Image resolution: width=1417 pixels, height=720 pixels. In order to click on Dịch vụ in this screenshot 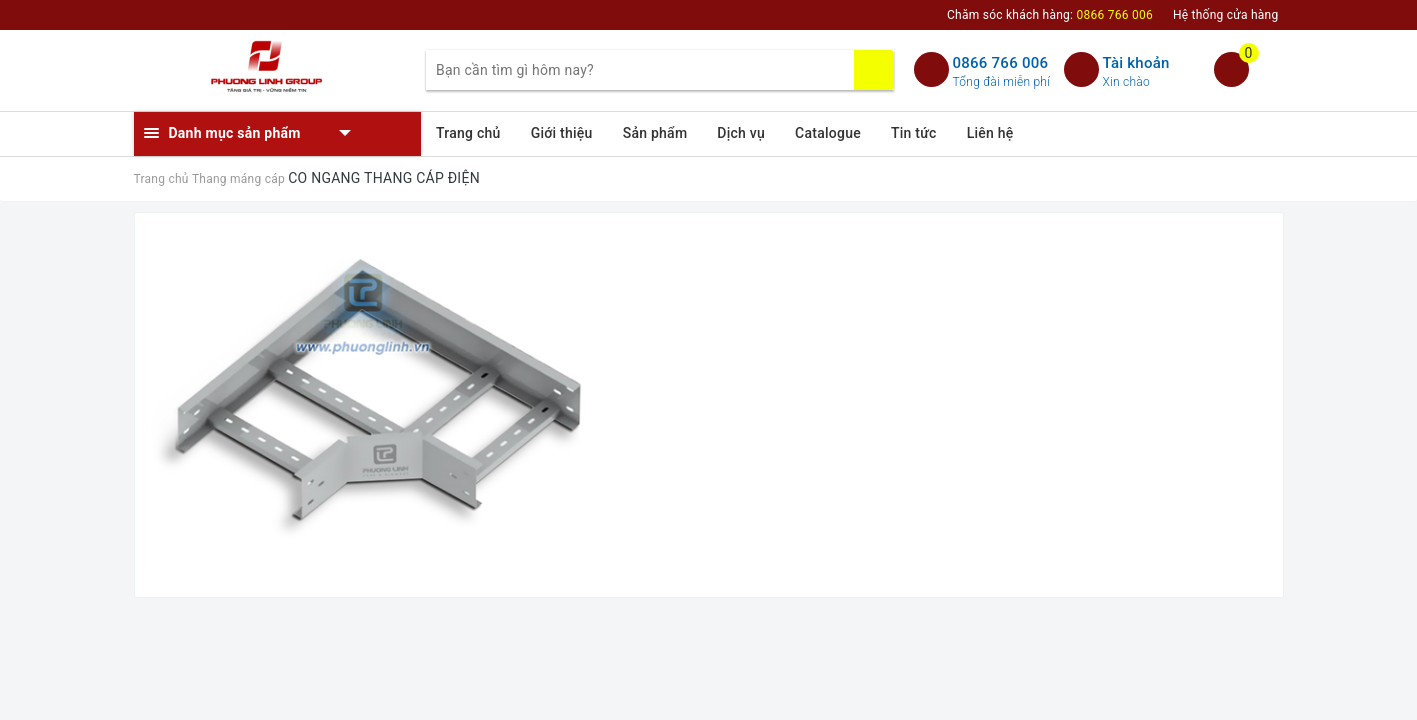, I will do `click(741, 133)`.